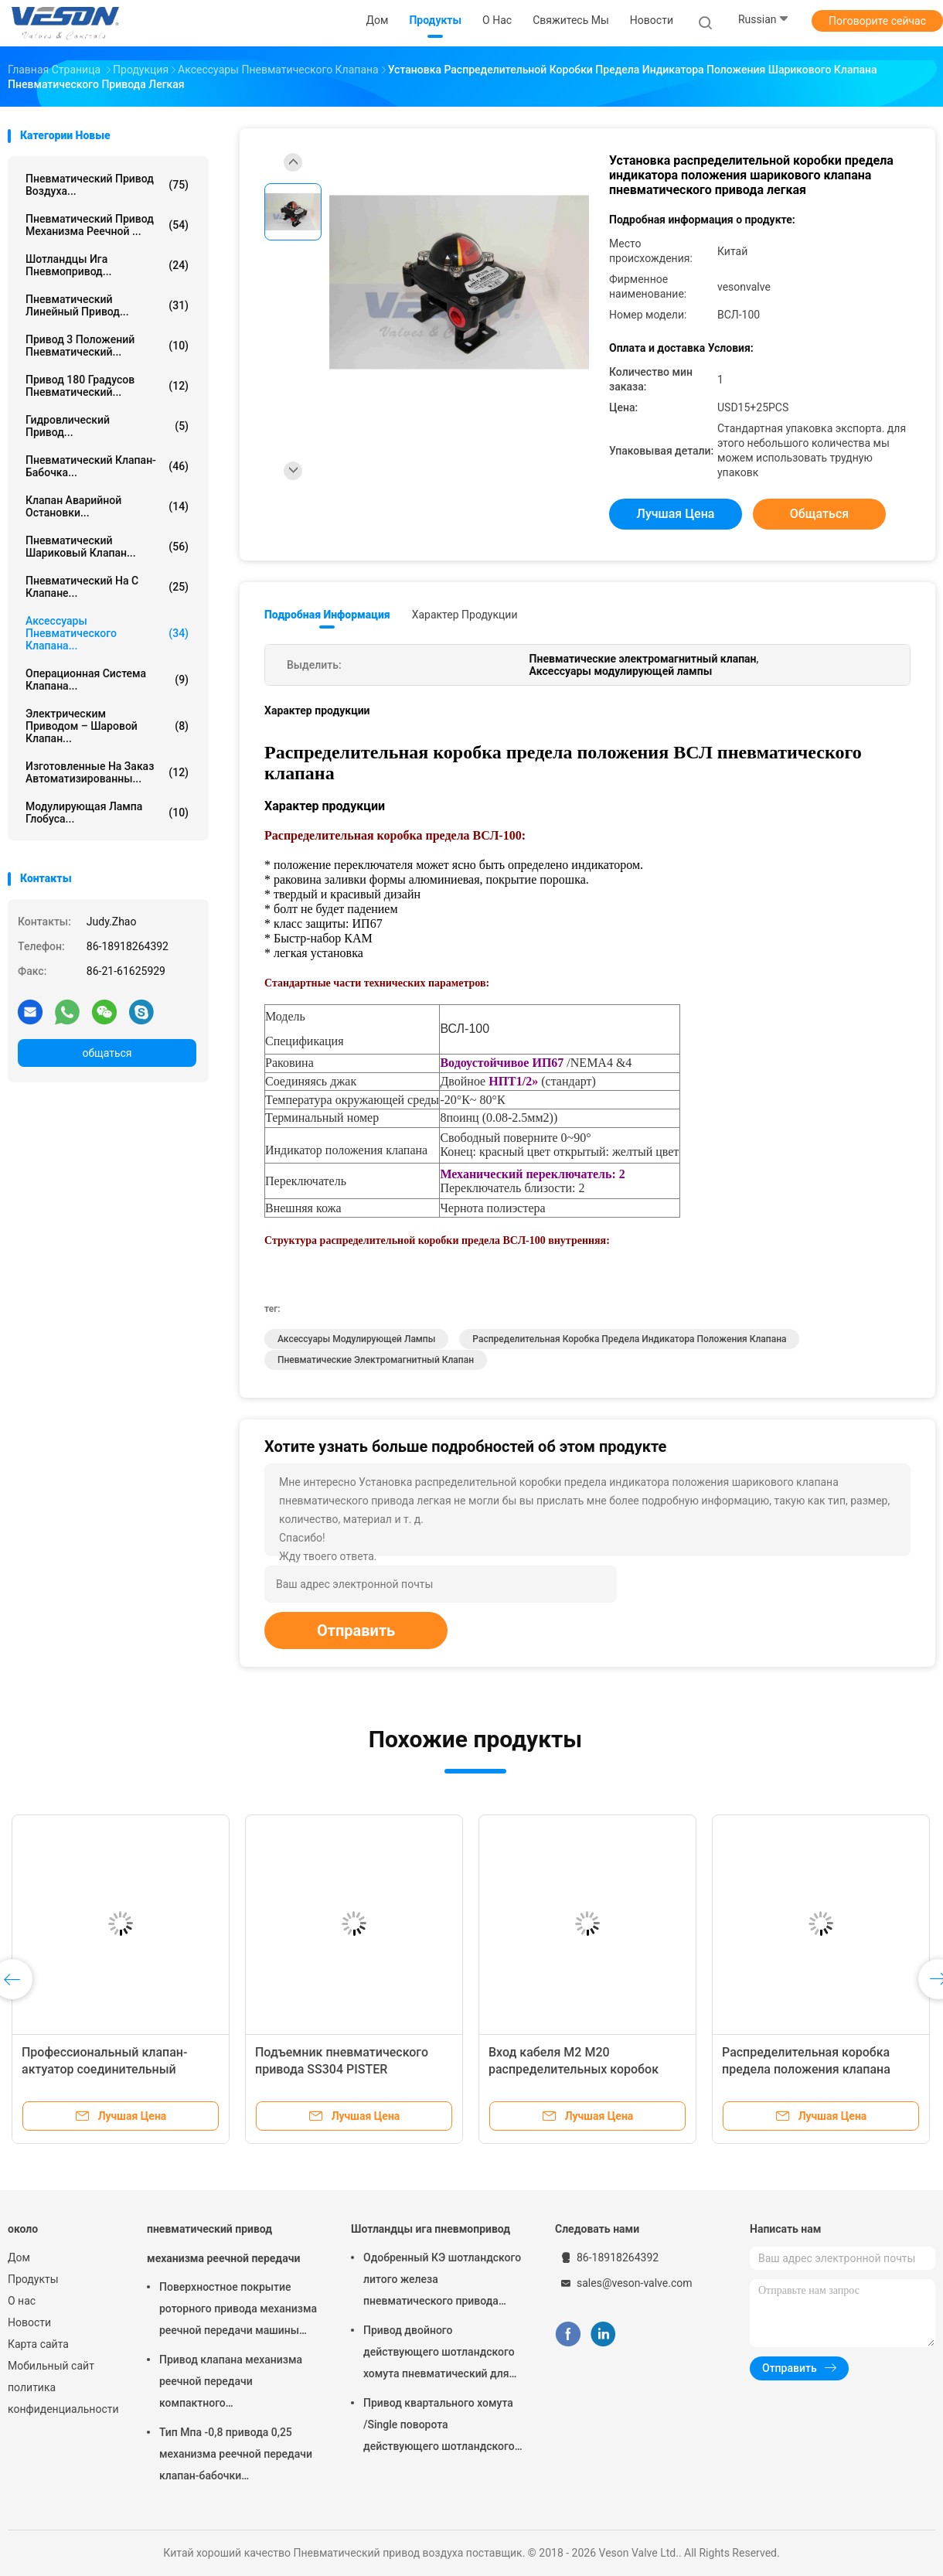 Image resolution: width=943 pixels, height=2576 pixels. Describe the element at coordinates (107, 586) in the screenshot. I see `пневматический на с клапане...` at that location.